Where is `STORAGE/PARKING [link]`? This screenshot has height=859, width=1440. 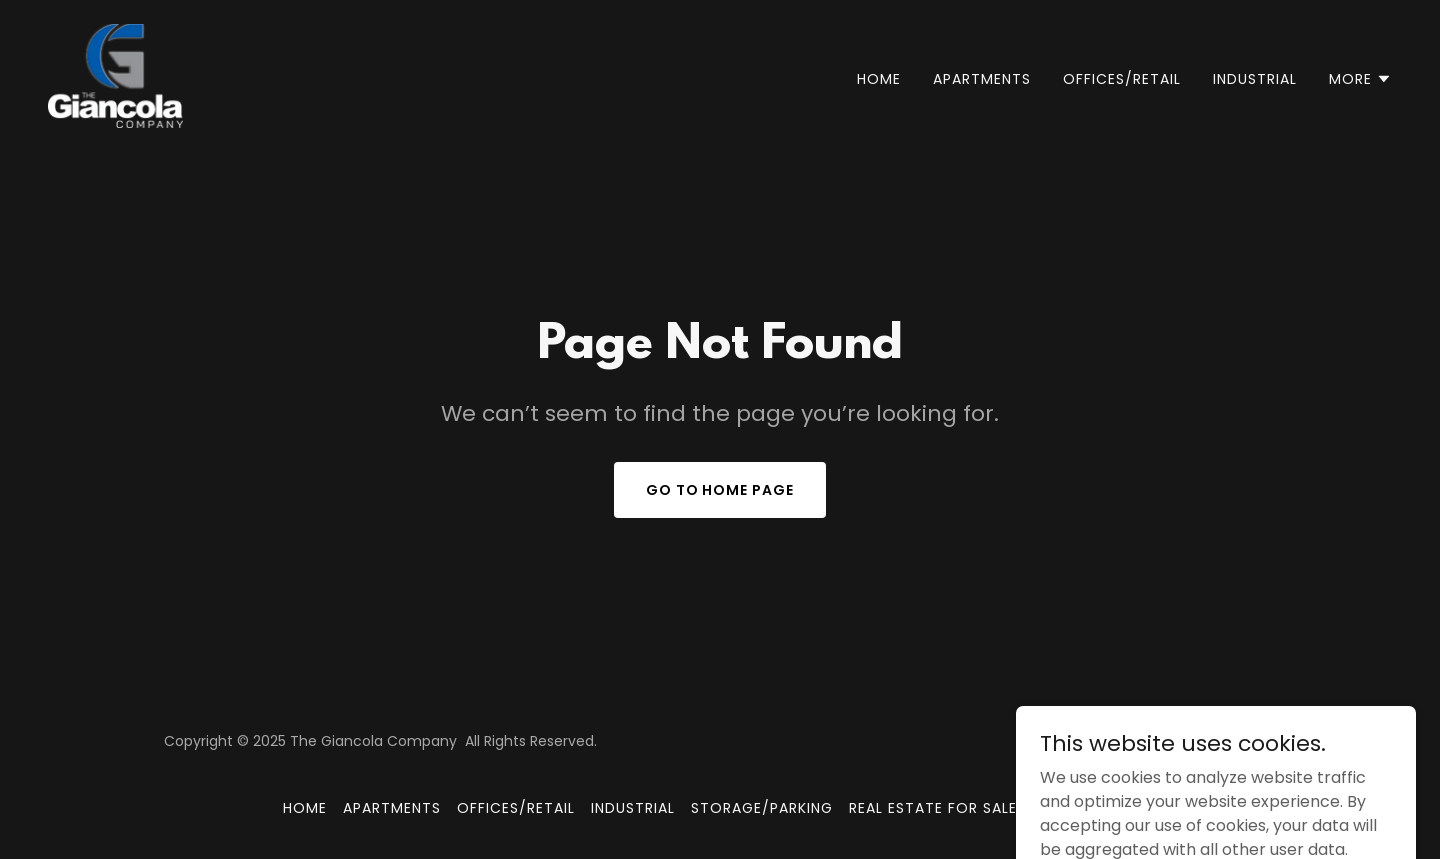 STORAGE/PARKING [link] is located at coordinates (762, 808).